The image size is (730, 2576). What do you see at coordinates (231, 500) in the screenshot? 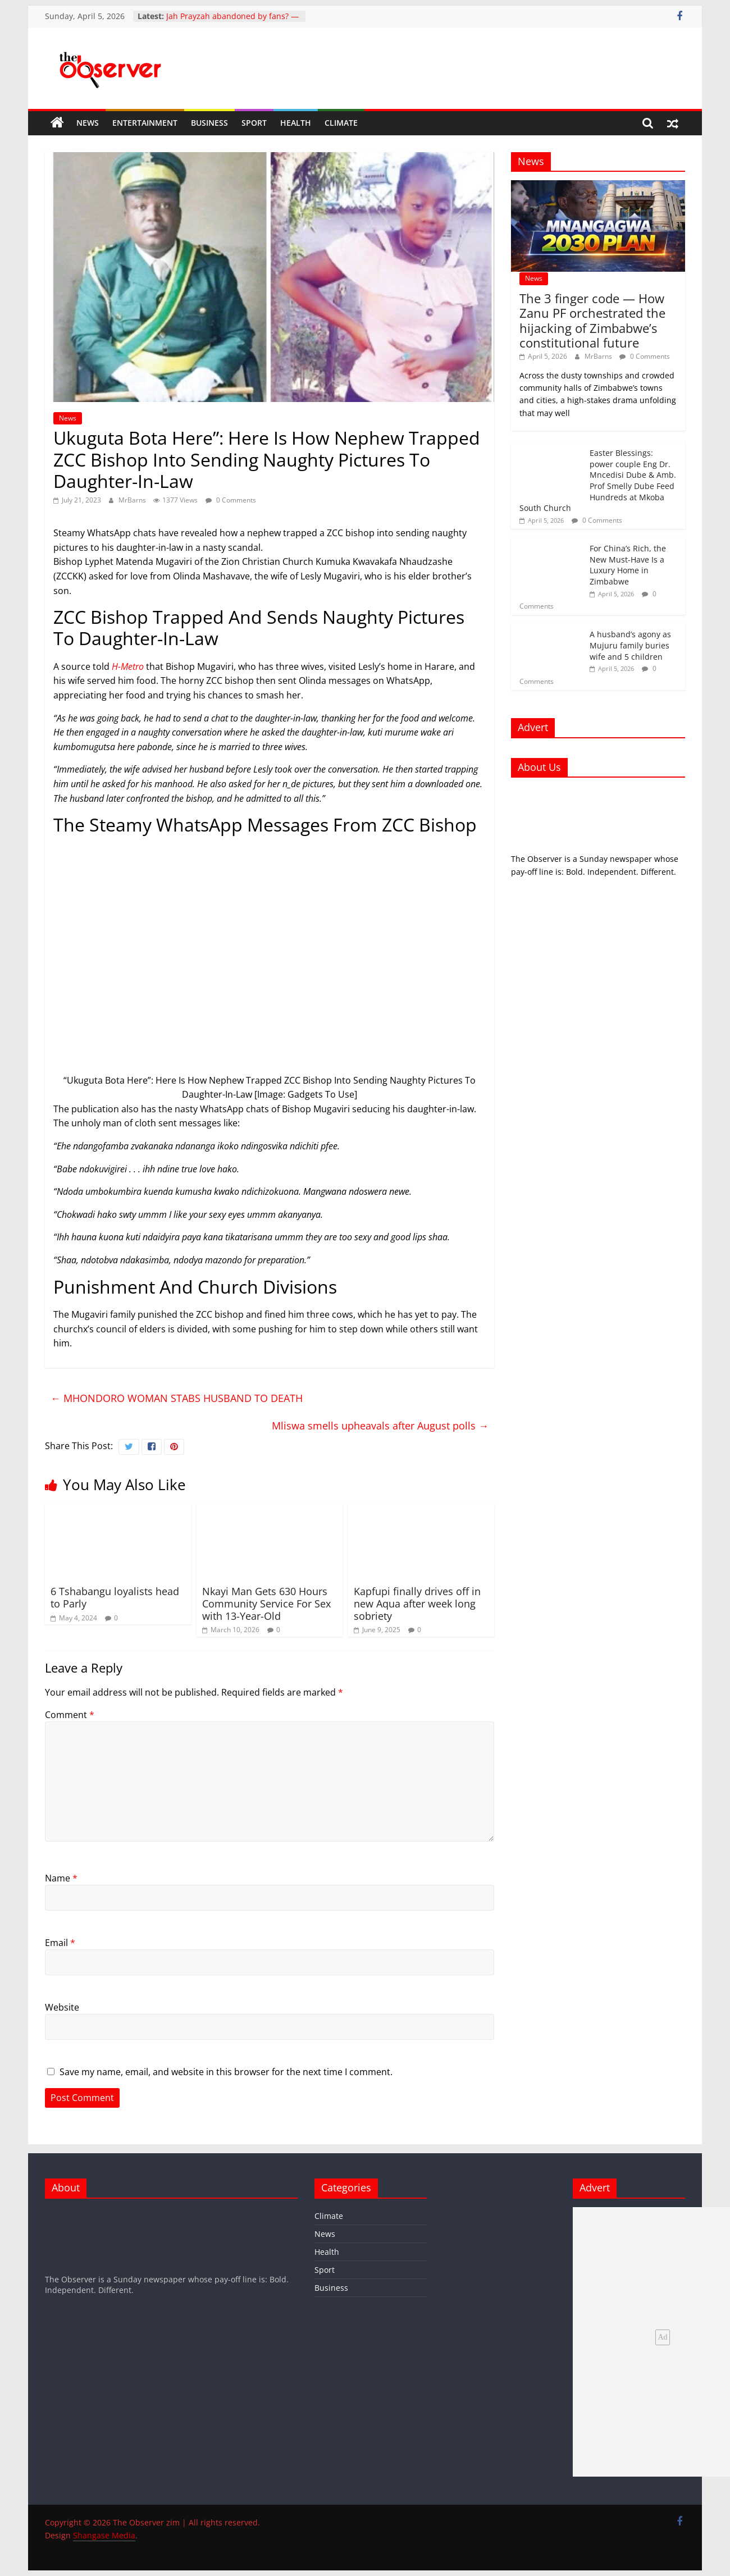
I see `0 Comments` at bounding box center [231, 500].